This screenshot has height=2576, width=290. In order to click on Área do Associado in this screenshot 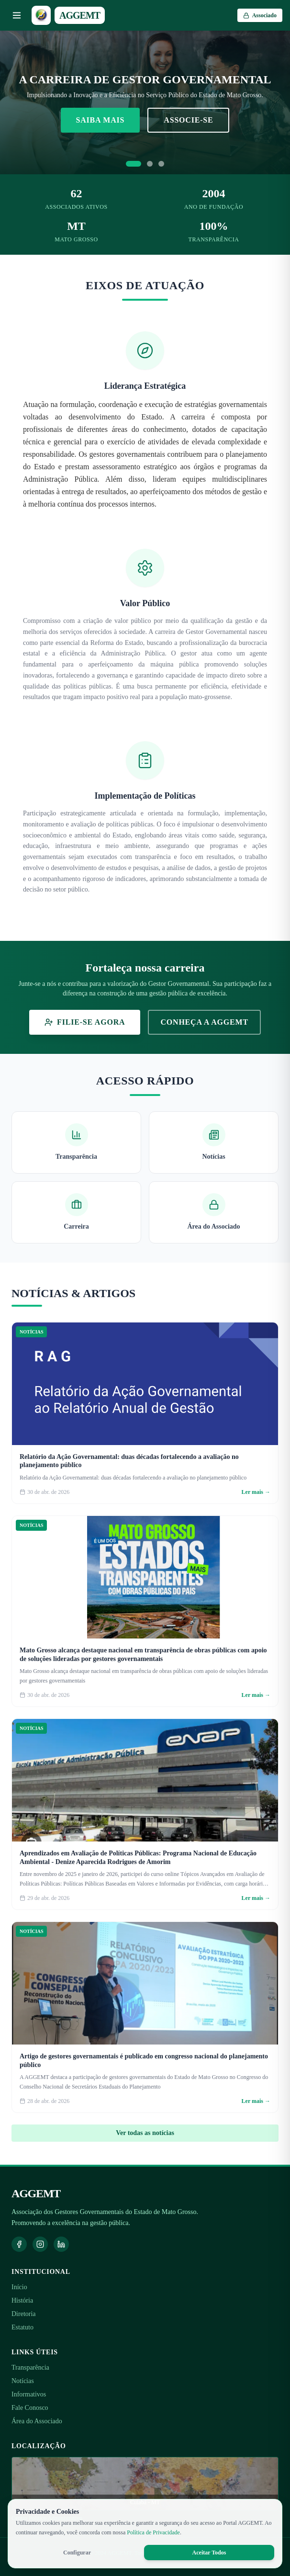, I will do `click(36, 2421)`.